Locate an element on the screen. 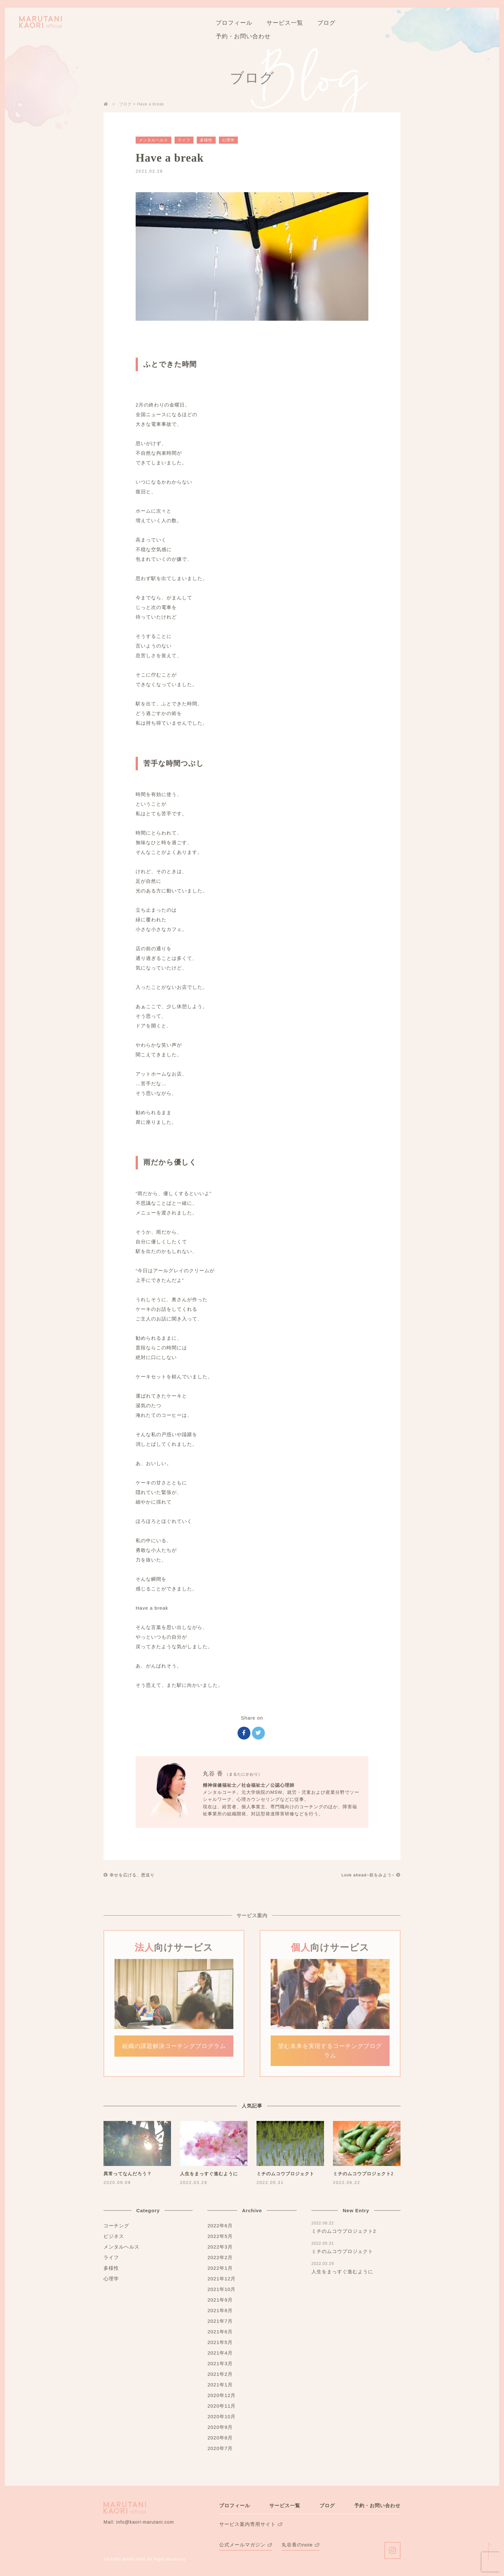 The image size is (504, 2576). Look ahead~前をみよう~ is located at coordinates (371, 1875).